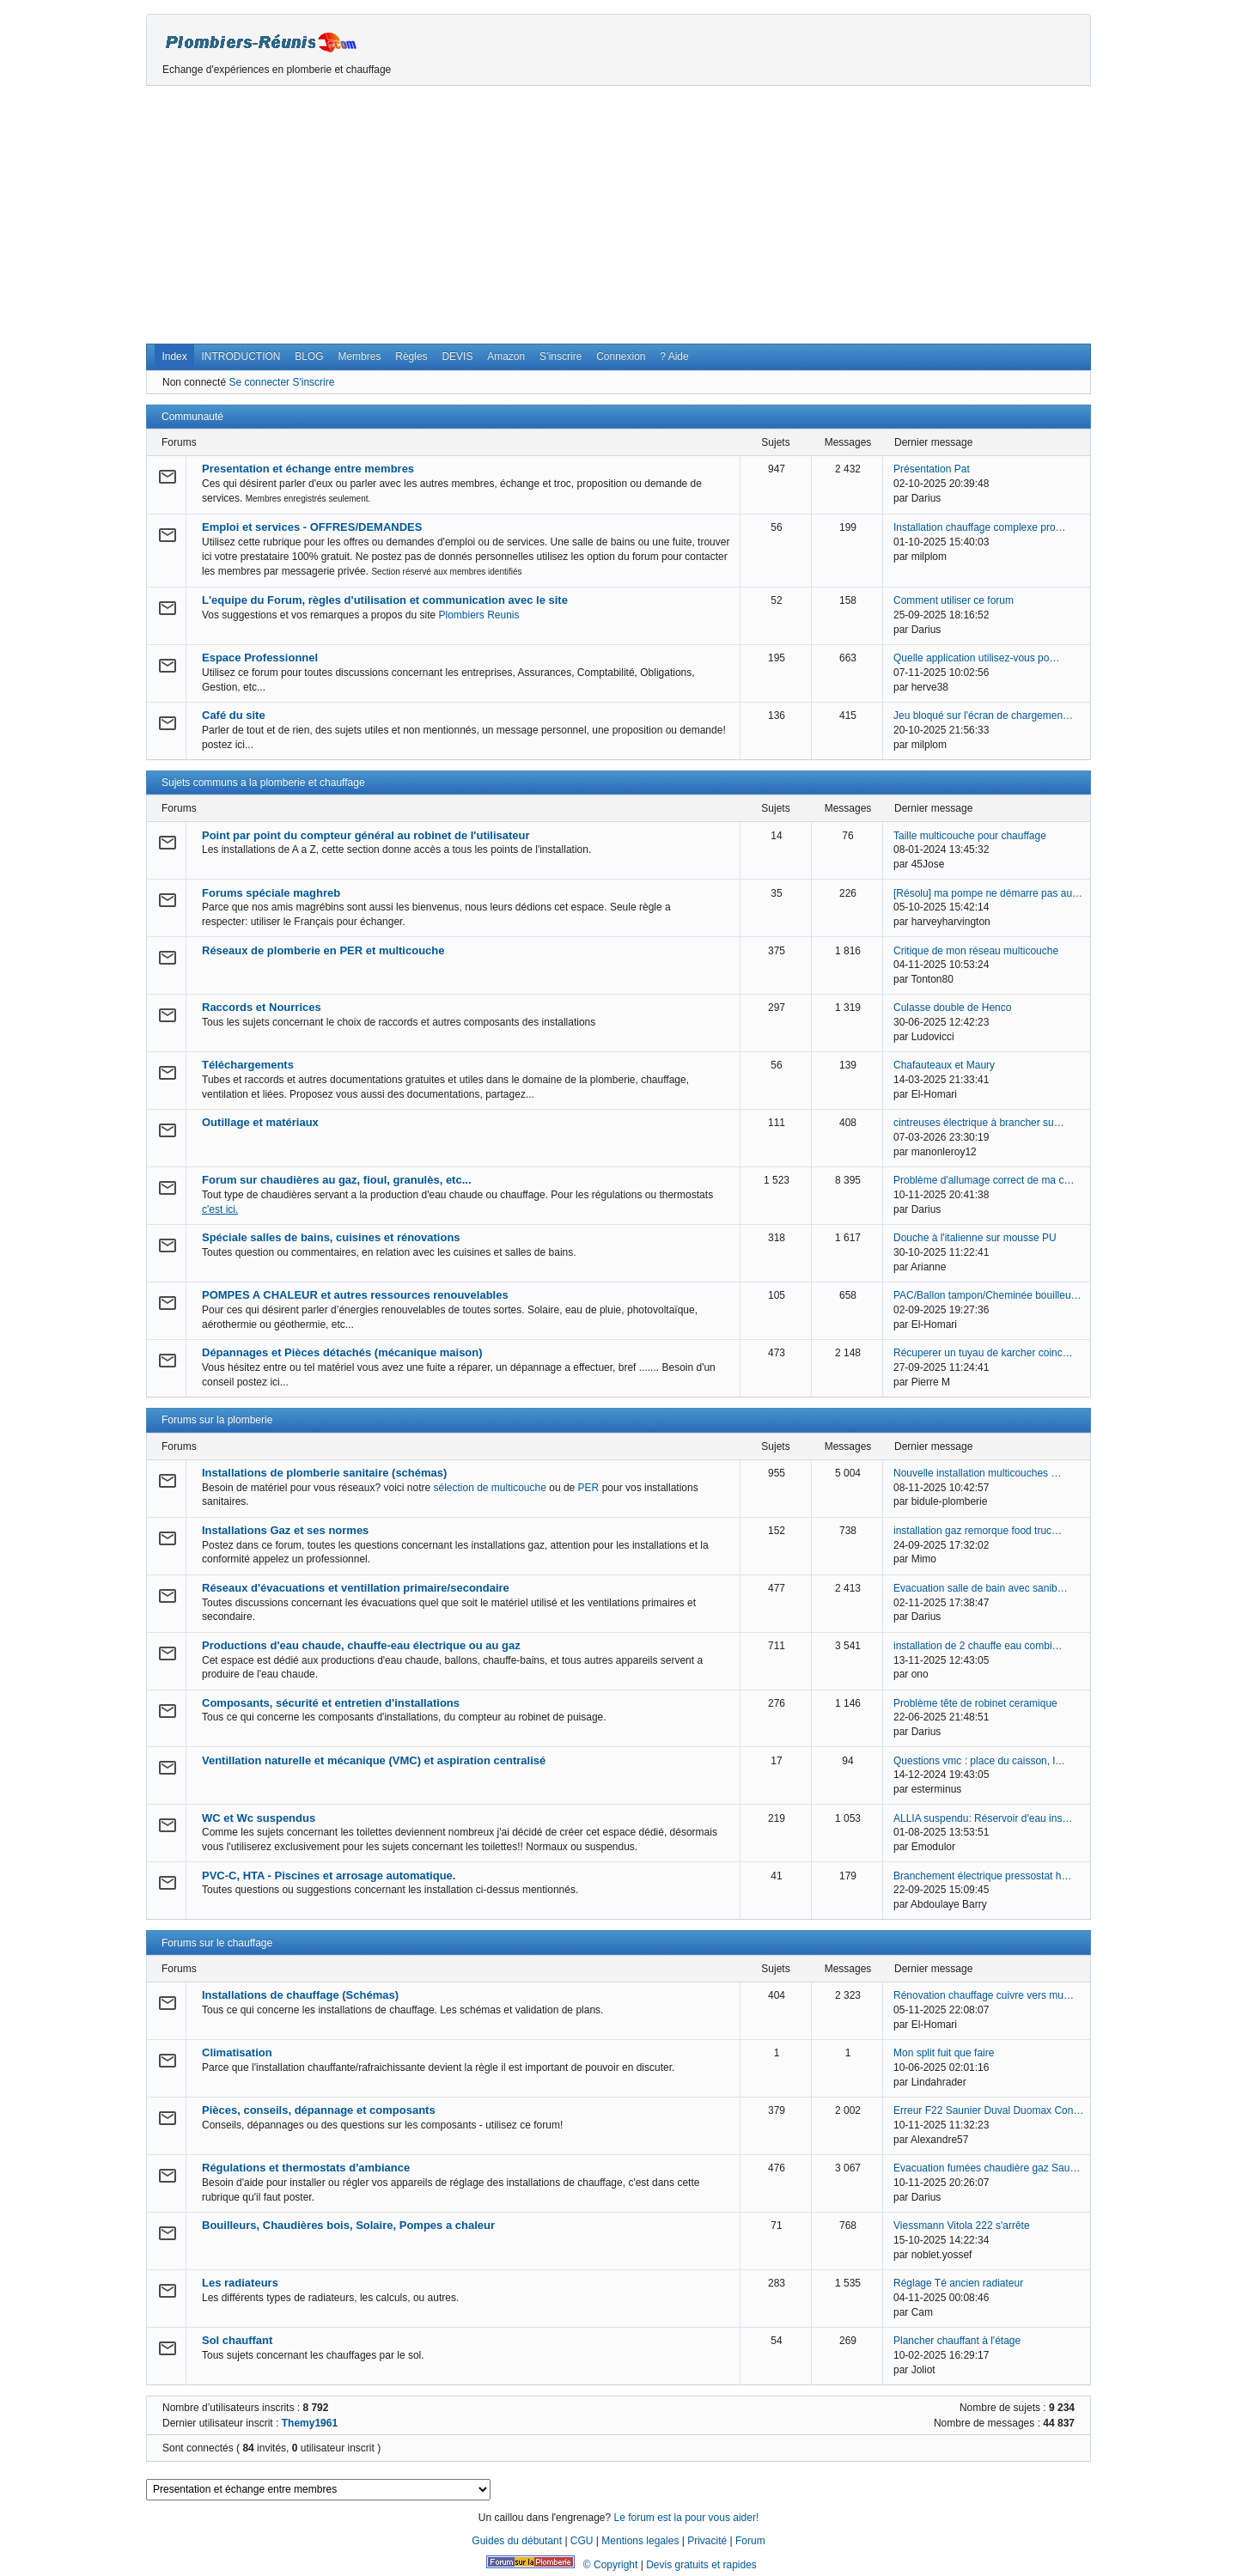  I want to click on Forum, so click(750, 2541).